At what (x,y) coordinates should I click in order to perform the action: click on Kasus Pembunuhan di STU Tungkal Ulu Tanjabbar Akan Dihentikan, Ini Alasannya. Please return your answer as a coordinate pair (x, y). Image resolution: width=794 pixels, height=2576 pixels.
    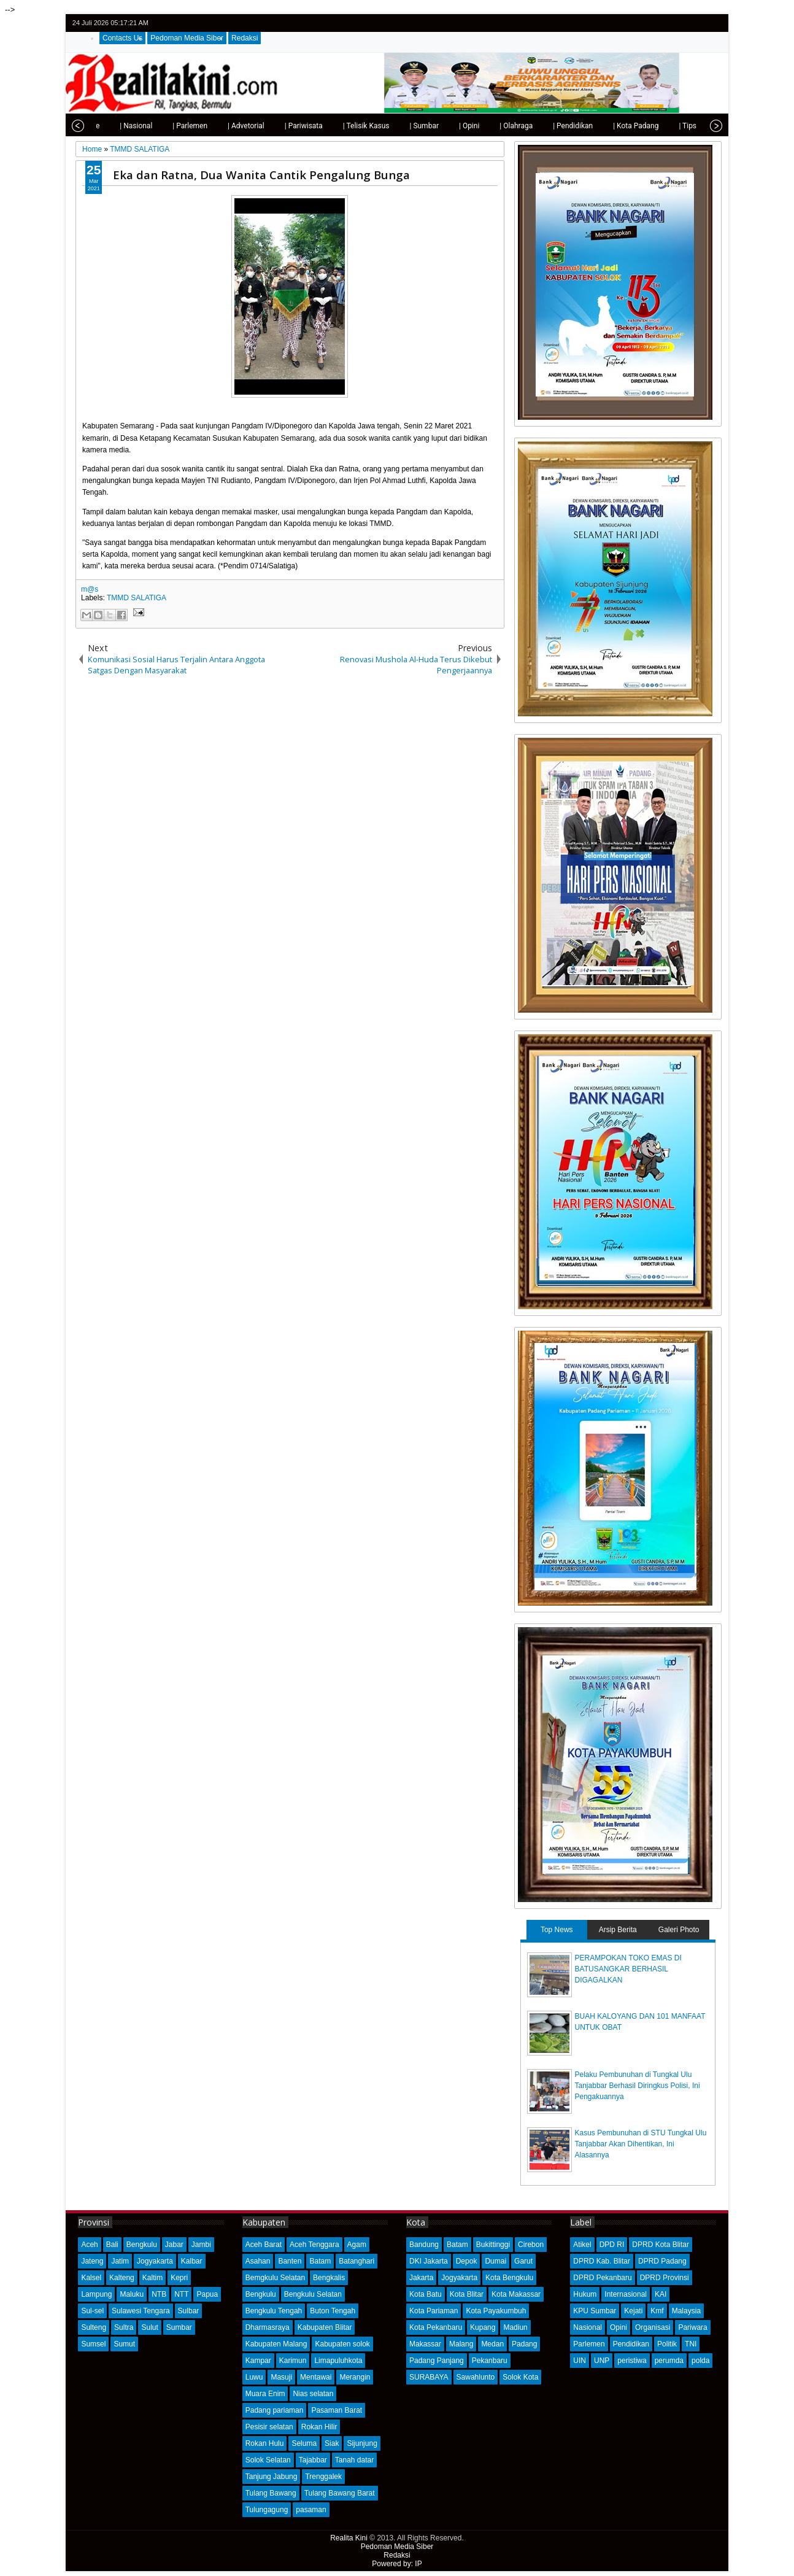
    Looking at the image, I should click on (641, 2144).